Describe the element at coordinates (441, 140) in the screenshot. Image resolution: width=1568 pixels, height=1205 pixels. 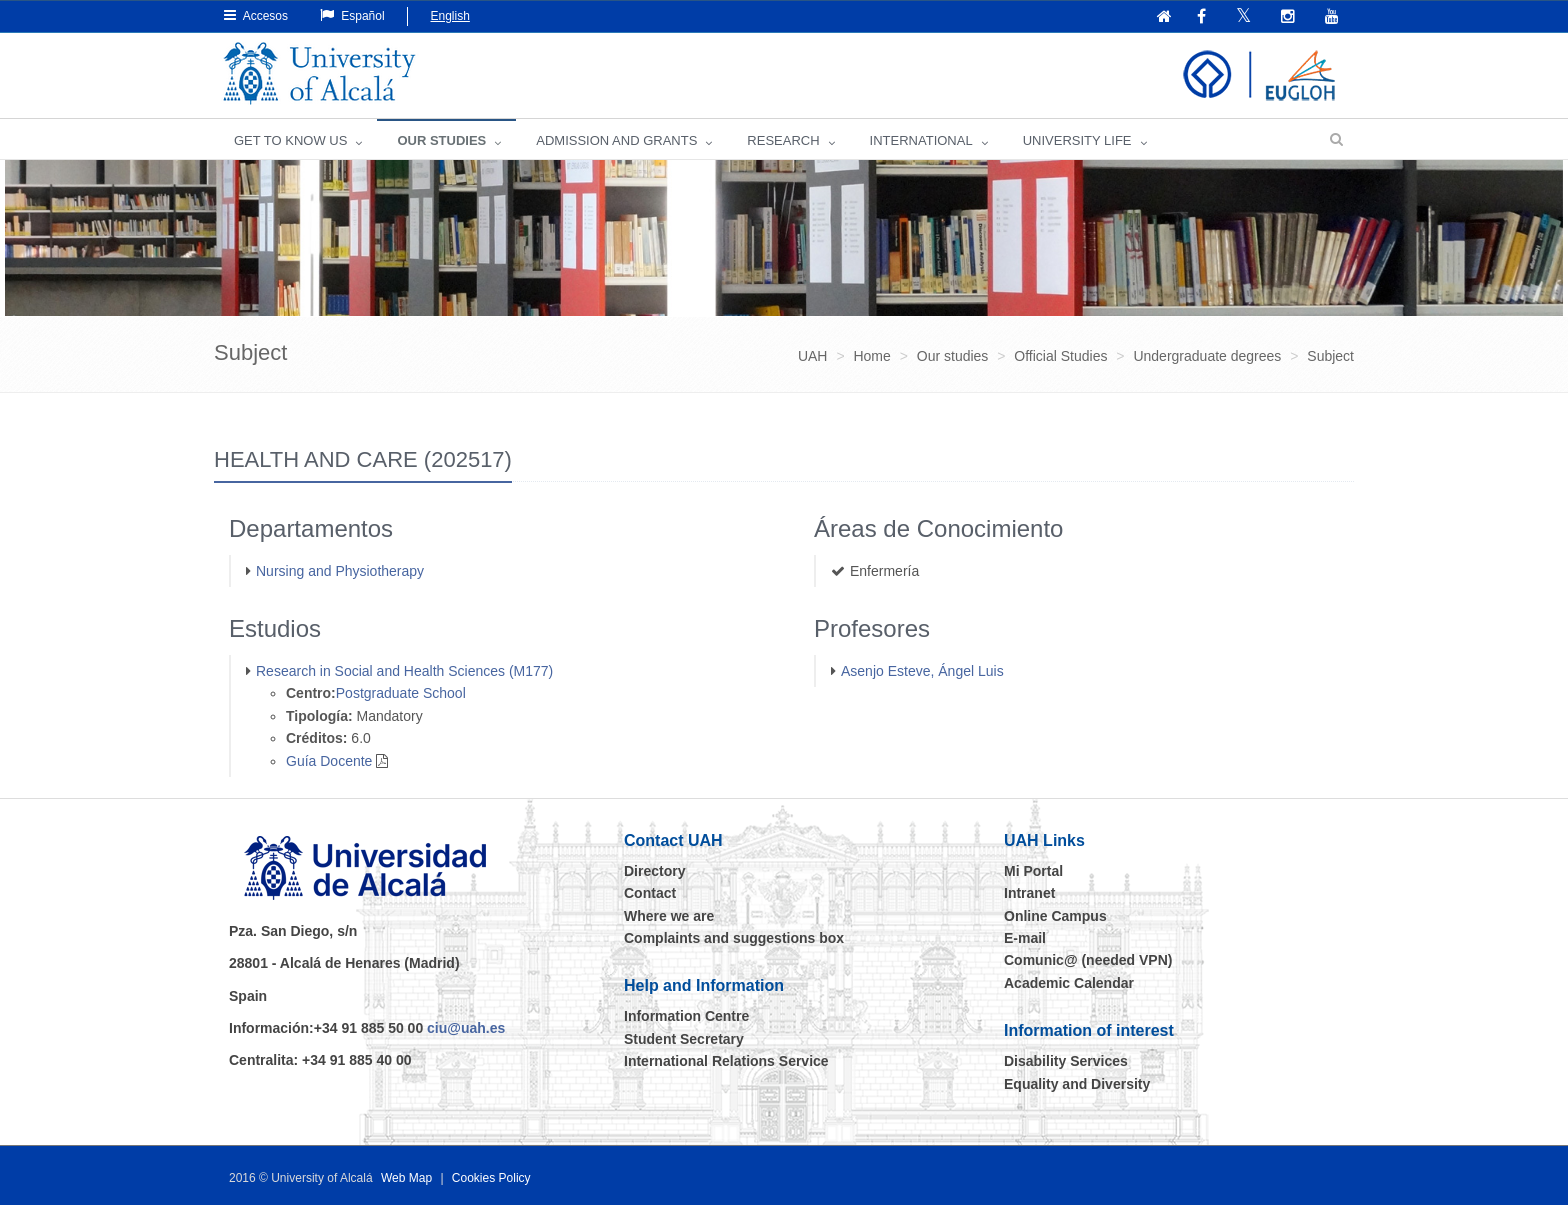
I see `OUR STUDIES` at that location.